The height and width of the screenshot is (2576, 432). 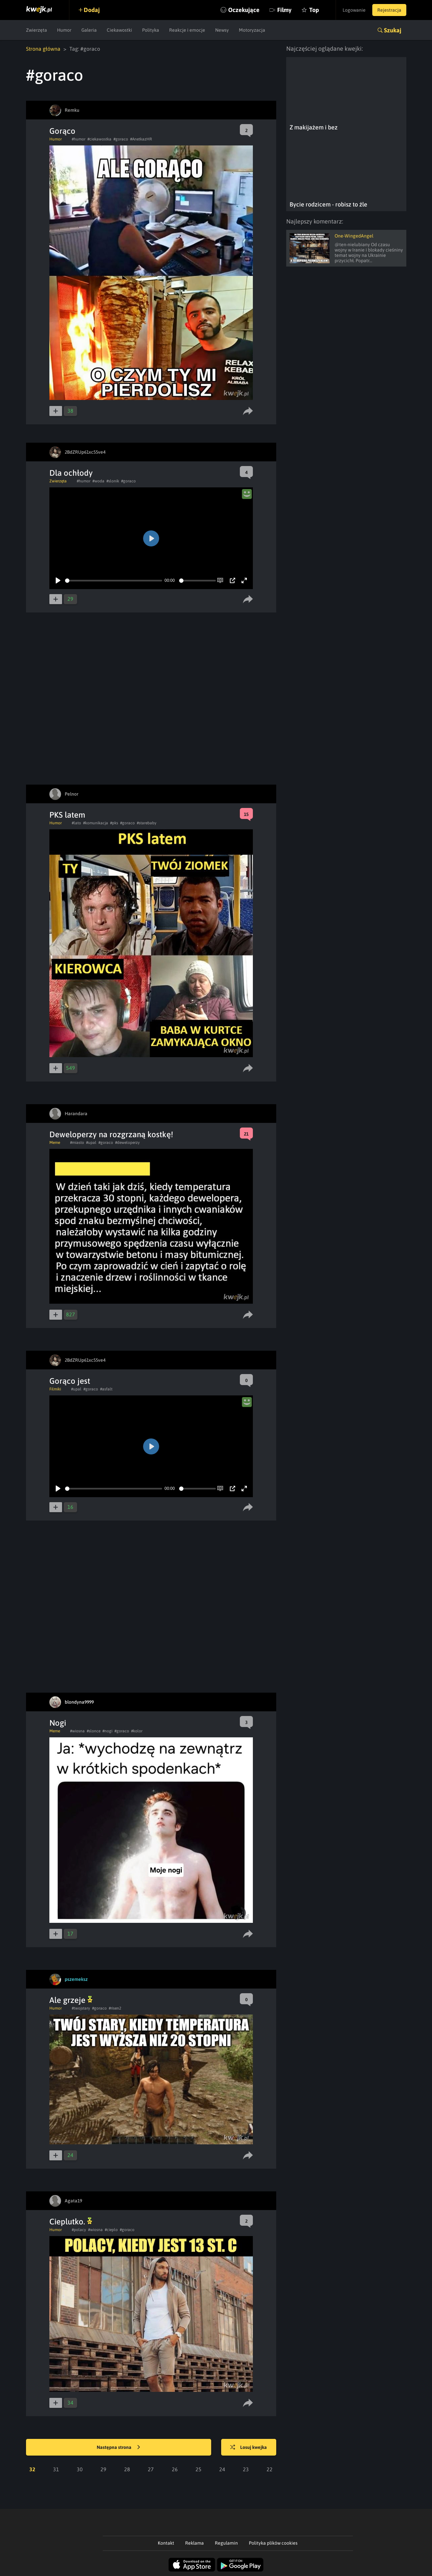 What do you see at coordinates (92, 9) in the screenshot?
I see `Dodaj` at bounding box center [92, 9].